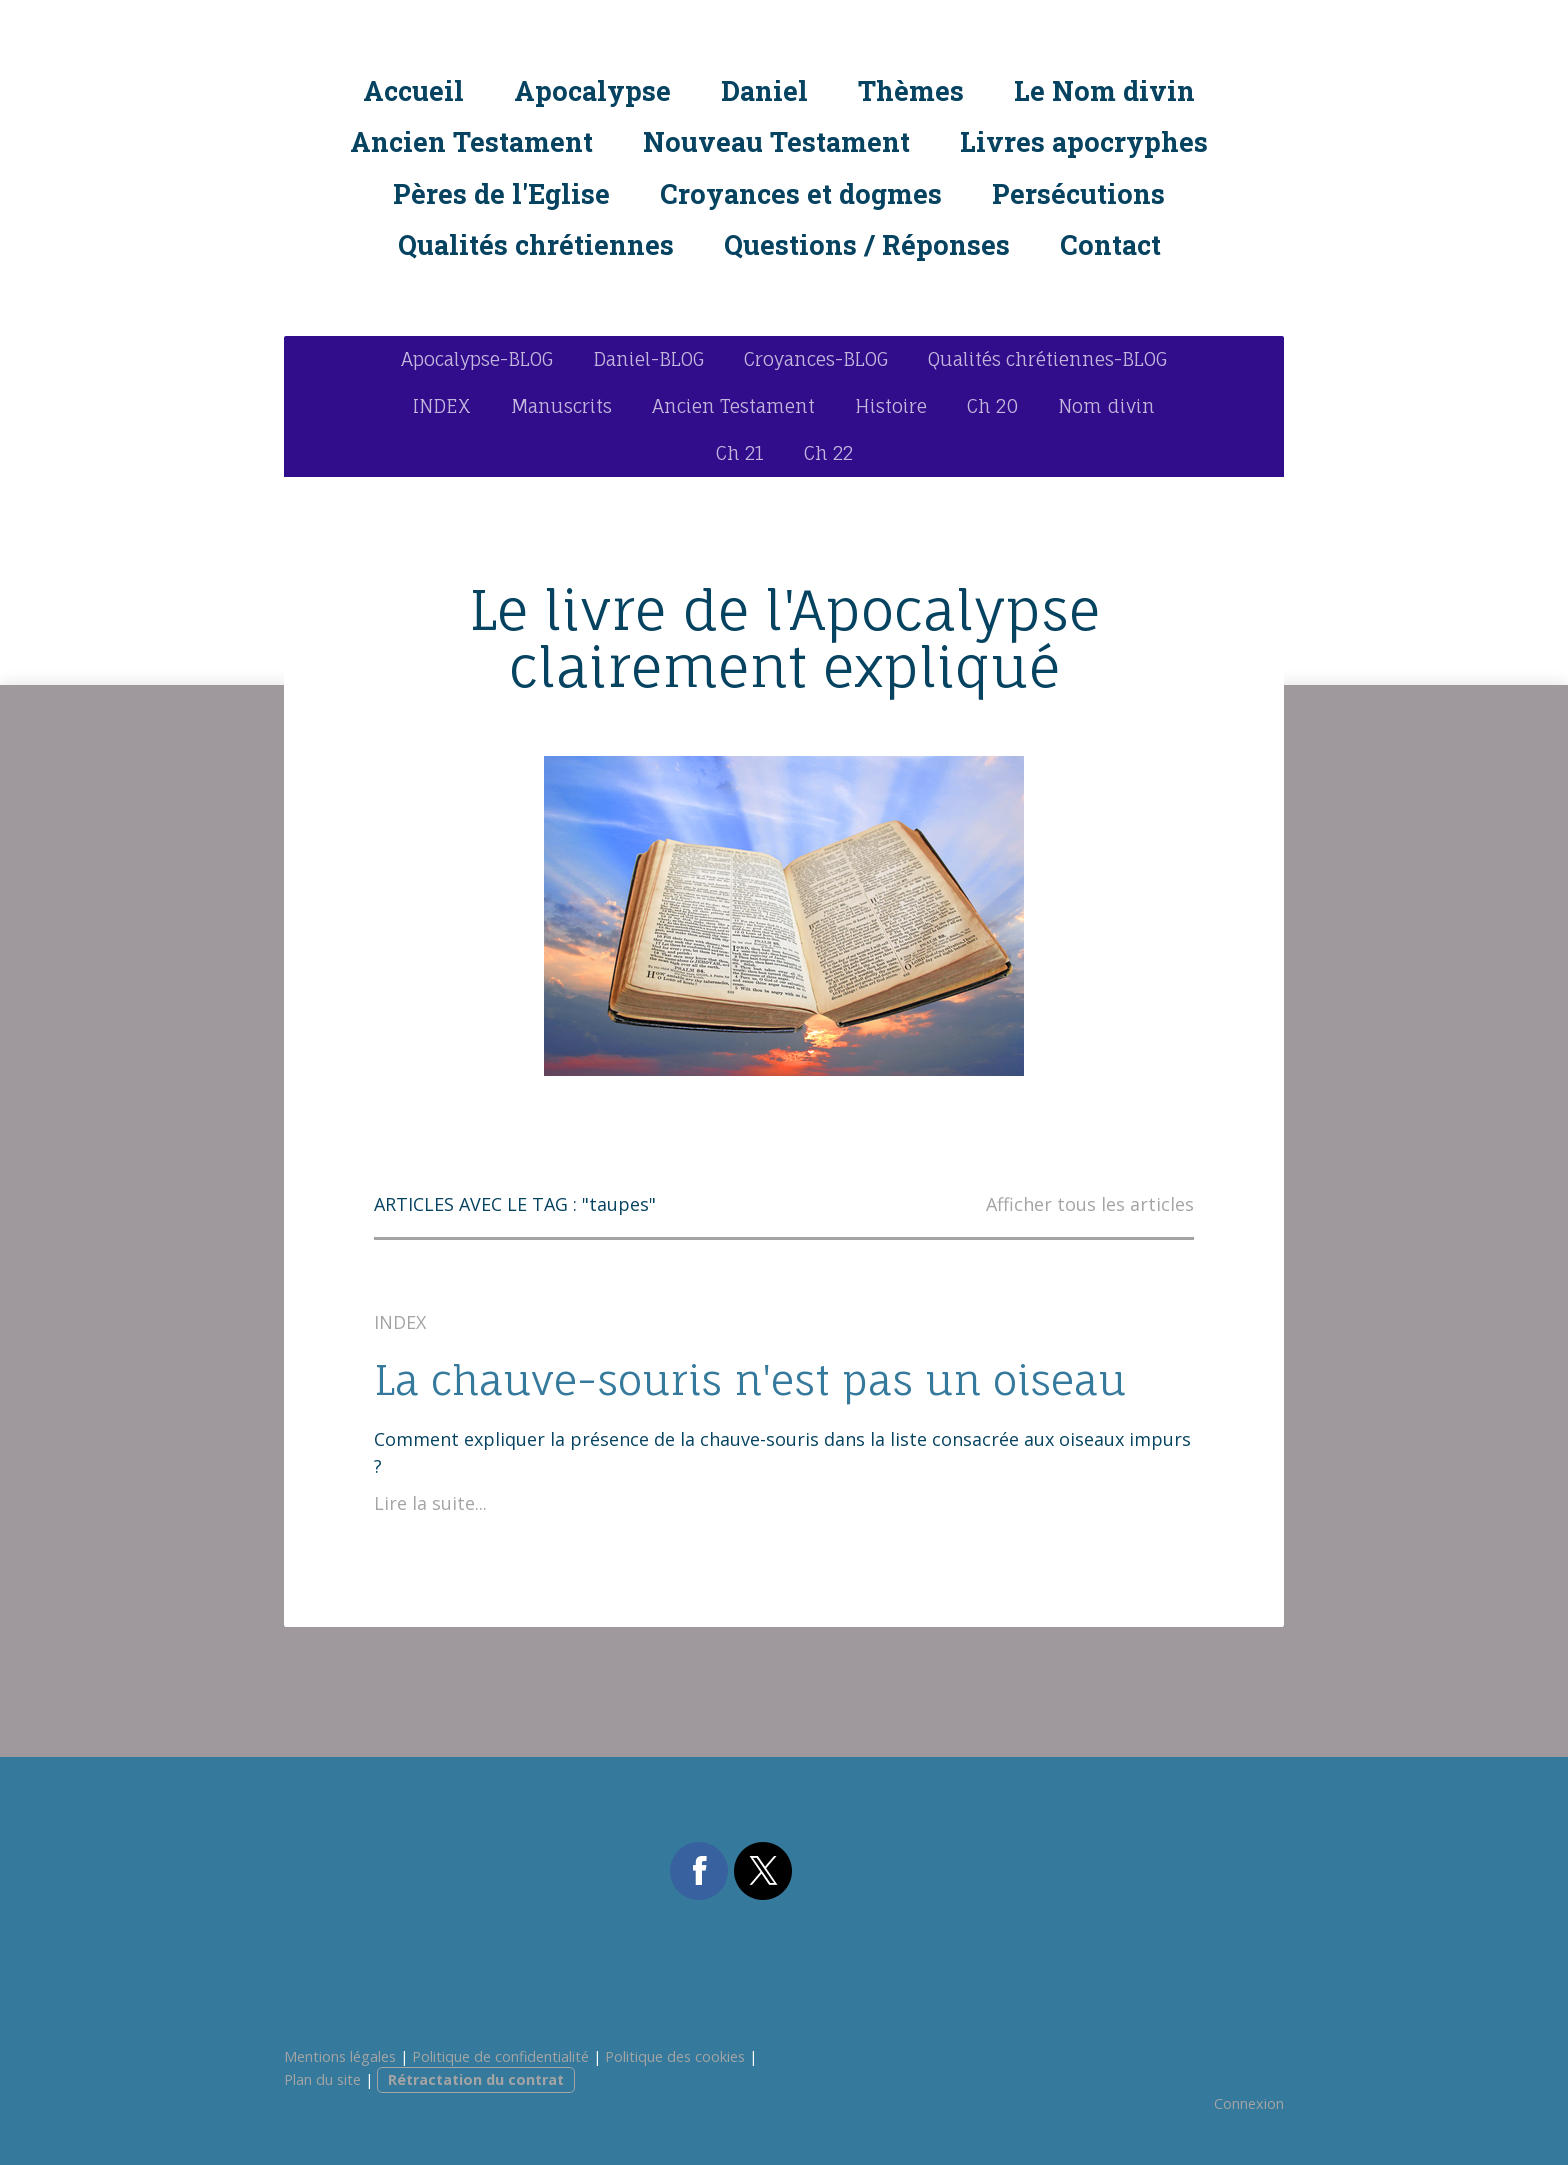 This screenshot has width=1568, height=2165. What do you see at coordinates (740, 453) in the screenshot?
I see `Ch 21` at bounding box center [740, 453].